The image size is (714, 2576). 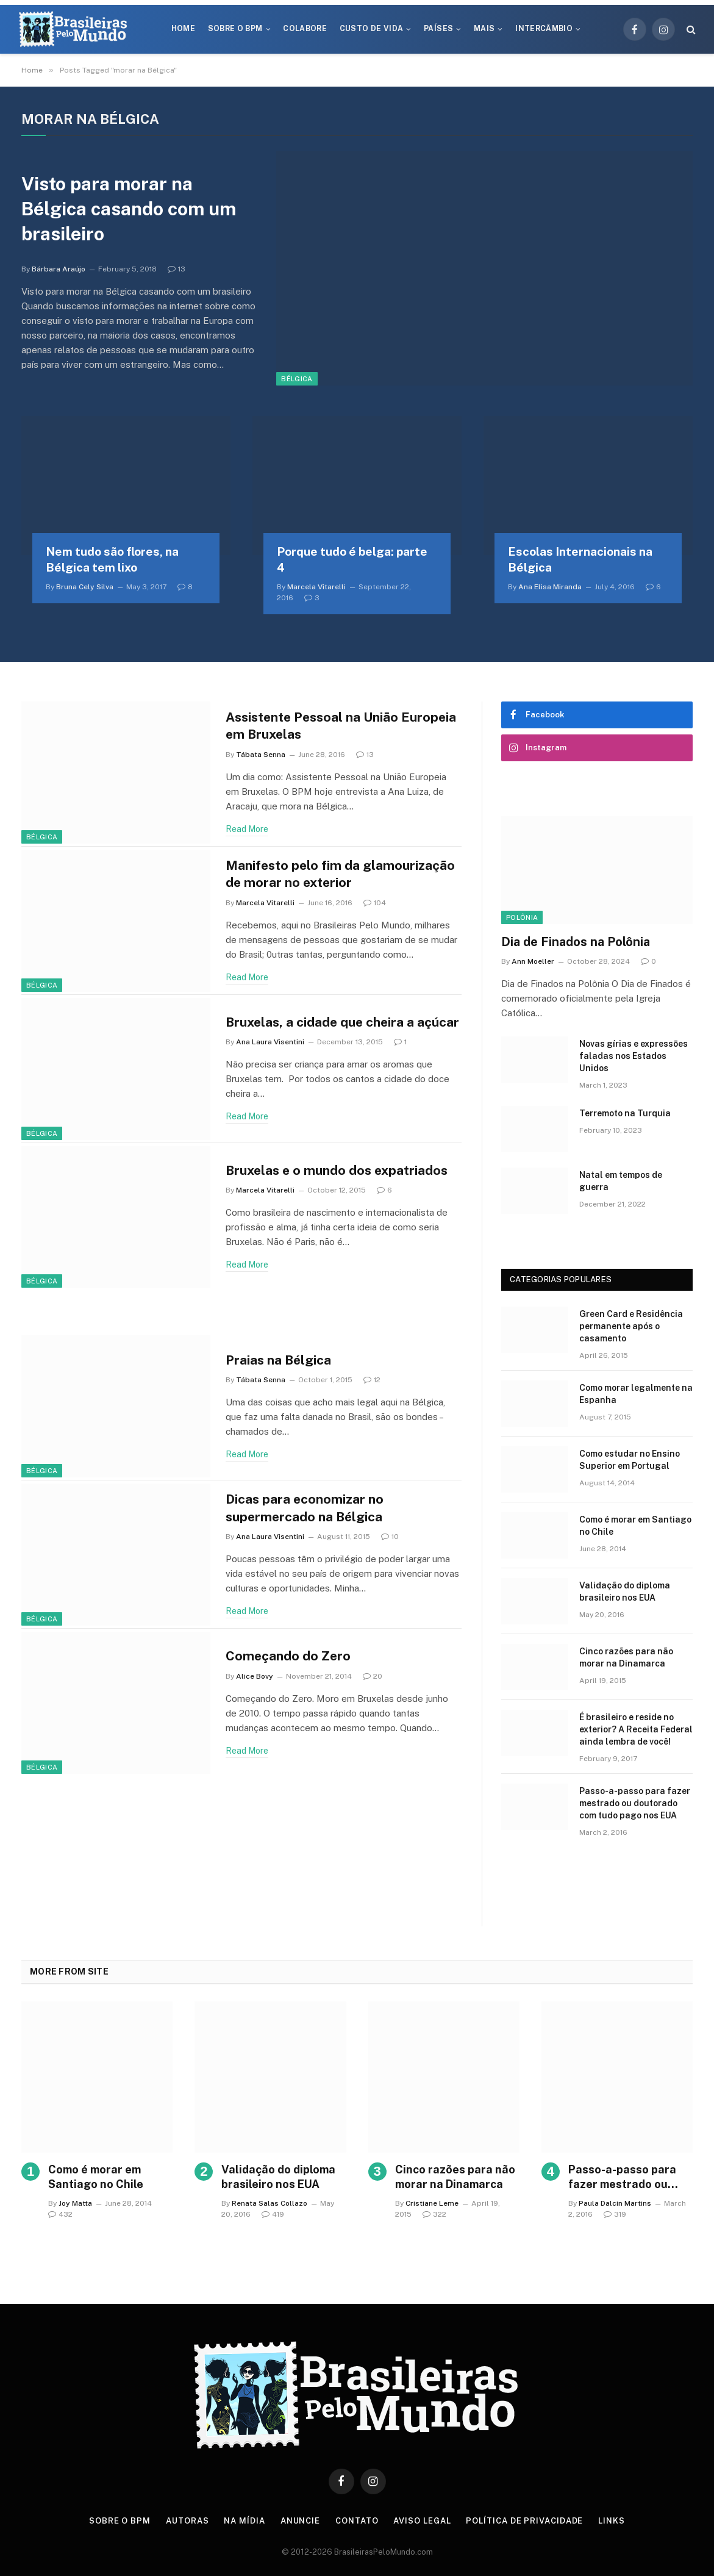 I want to click on Bruxelas e o mundo dos expatriados, so click(x=337, y=1170).